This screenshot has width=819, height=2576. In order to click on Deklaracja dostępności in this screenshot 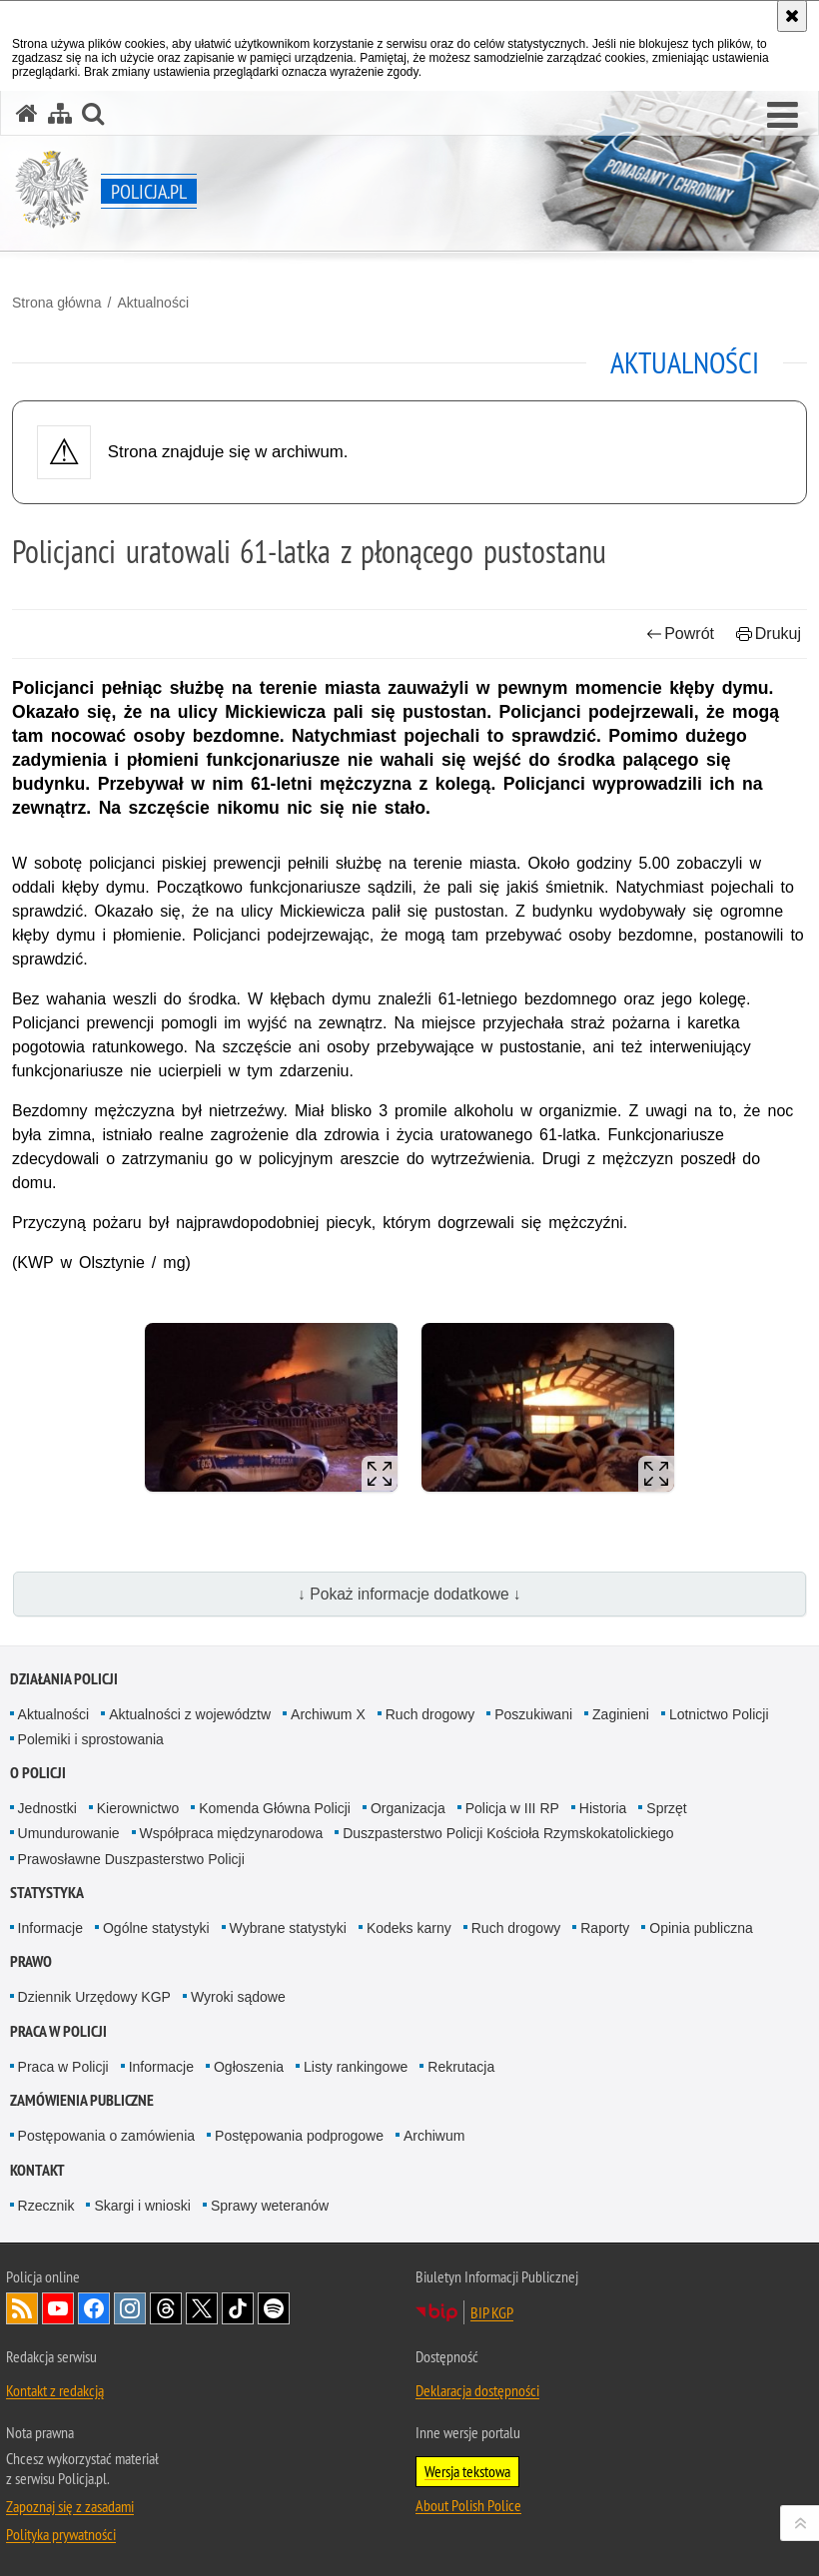, I will do `click(477, 2390)`.